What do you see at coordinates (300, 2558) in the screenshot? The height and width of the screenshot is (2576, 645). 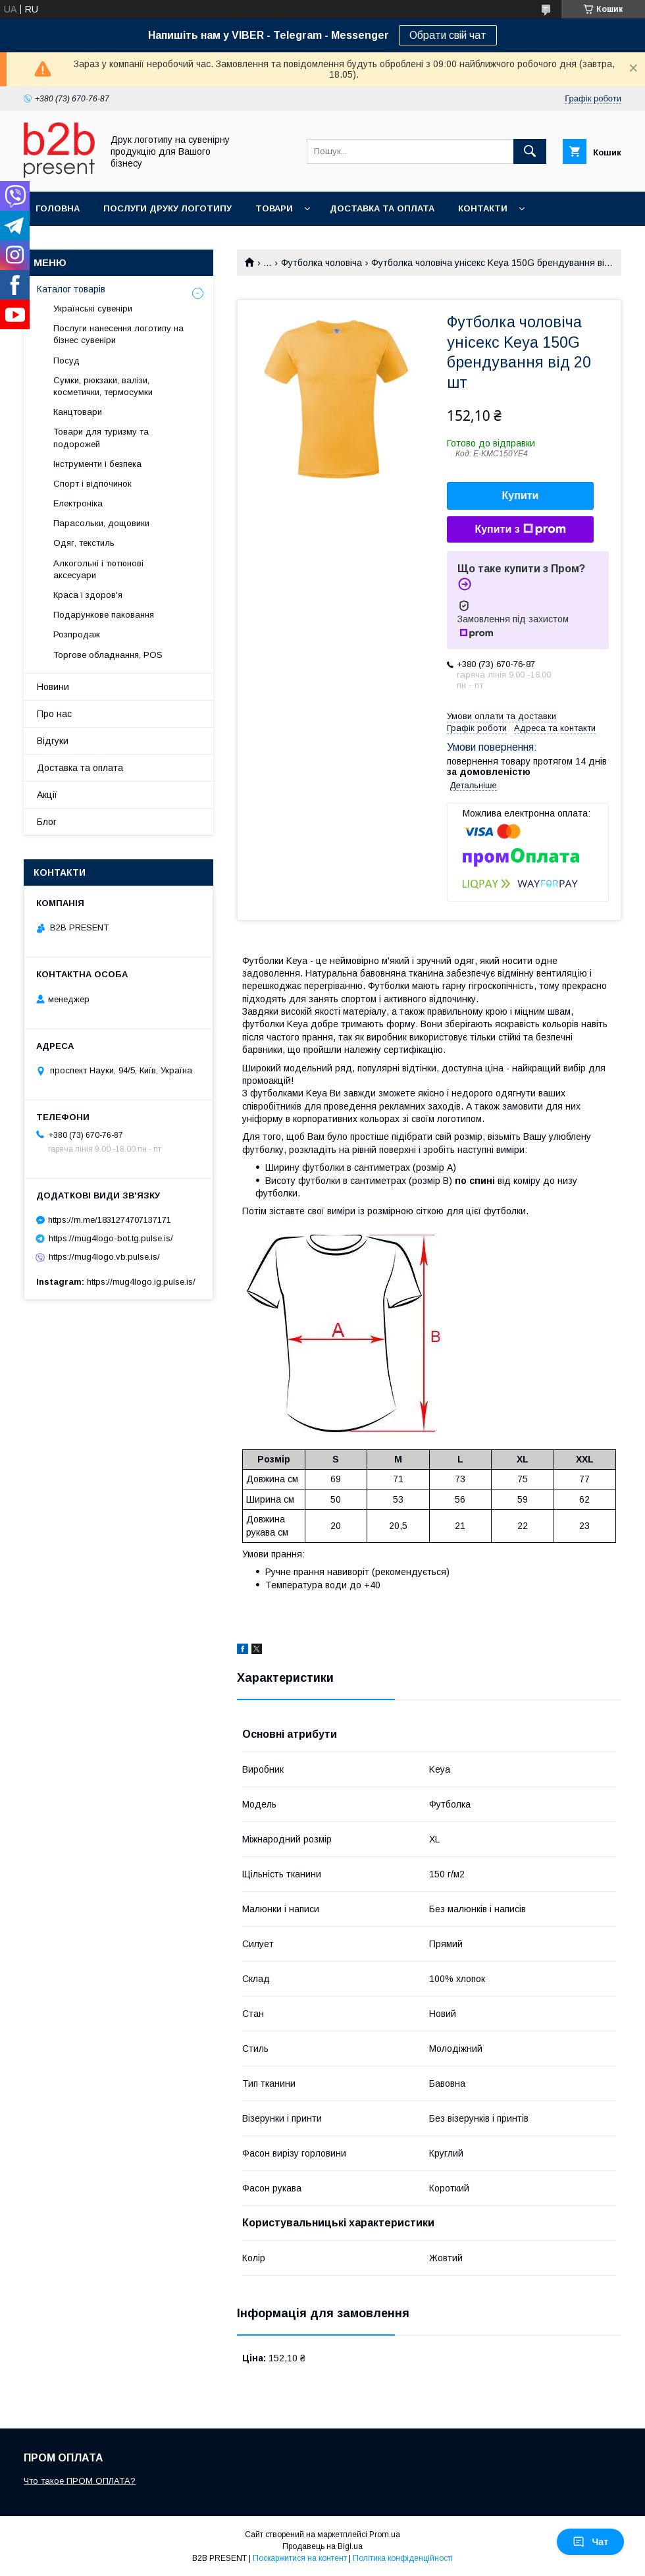 I see `Поскаржитися на контент` at bounding box center [300, 2558].